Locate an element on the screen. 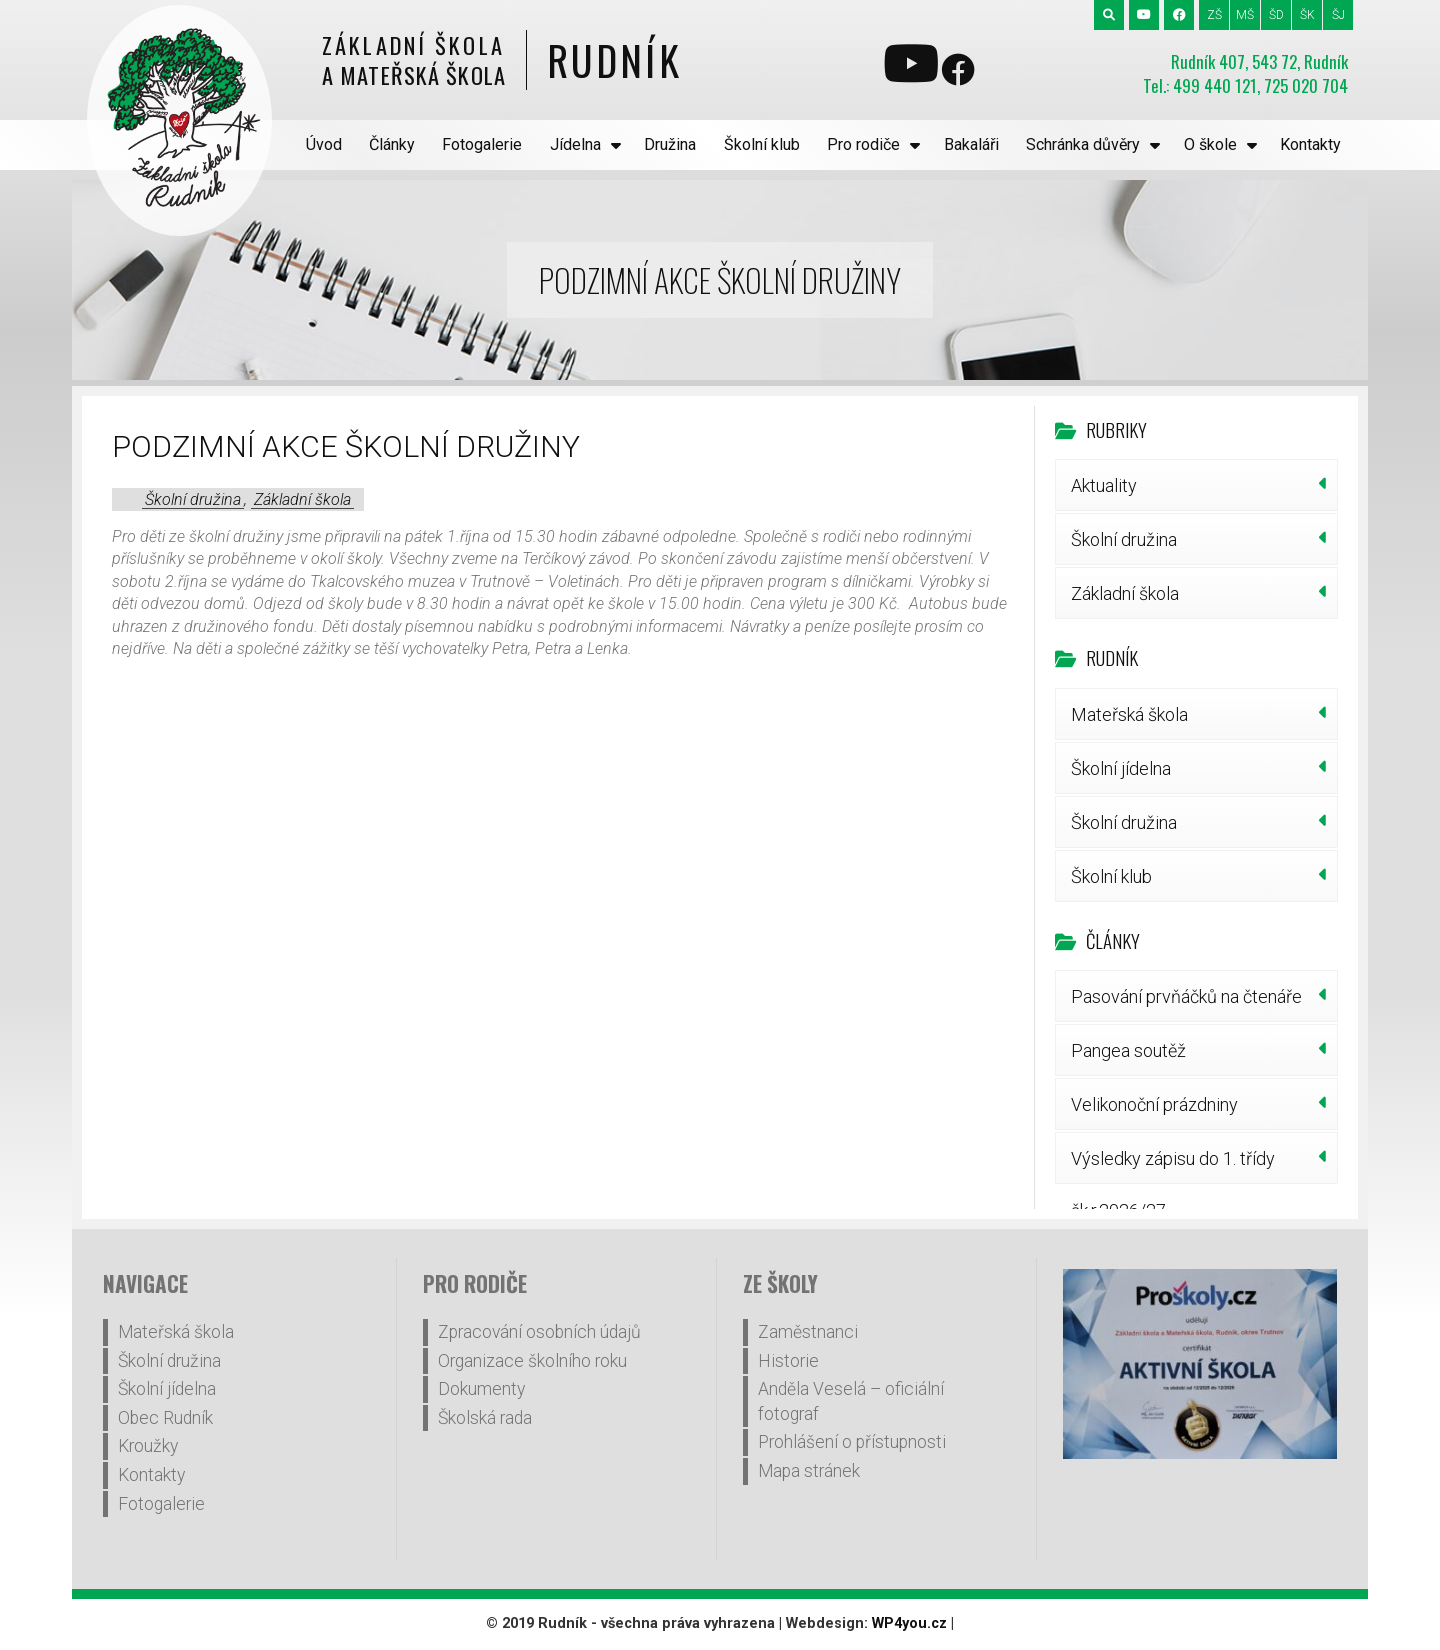 The height and width of the screenshot is (1650, 1440). Pro rodiče is located at coordinates (863, 144).